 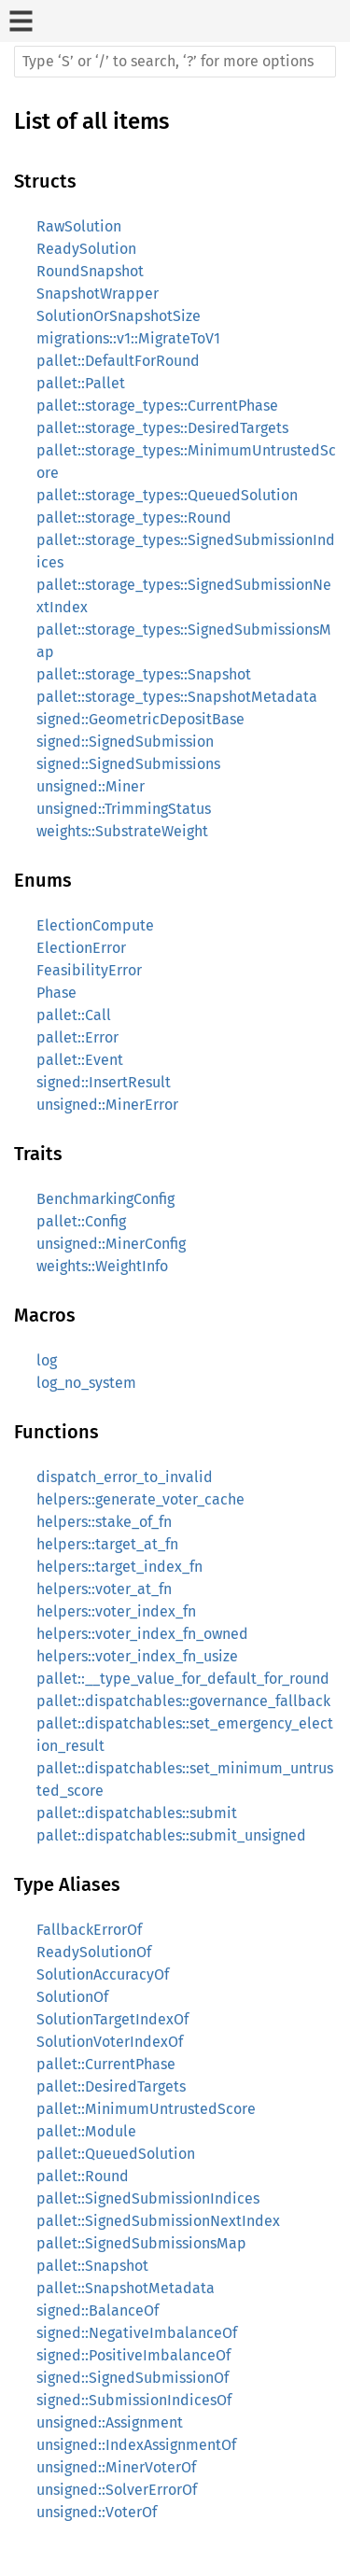 I want to click on migrations::v1::MigrateToV1, so click(x=128, y=338).